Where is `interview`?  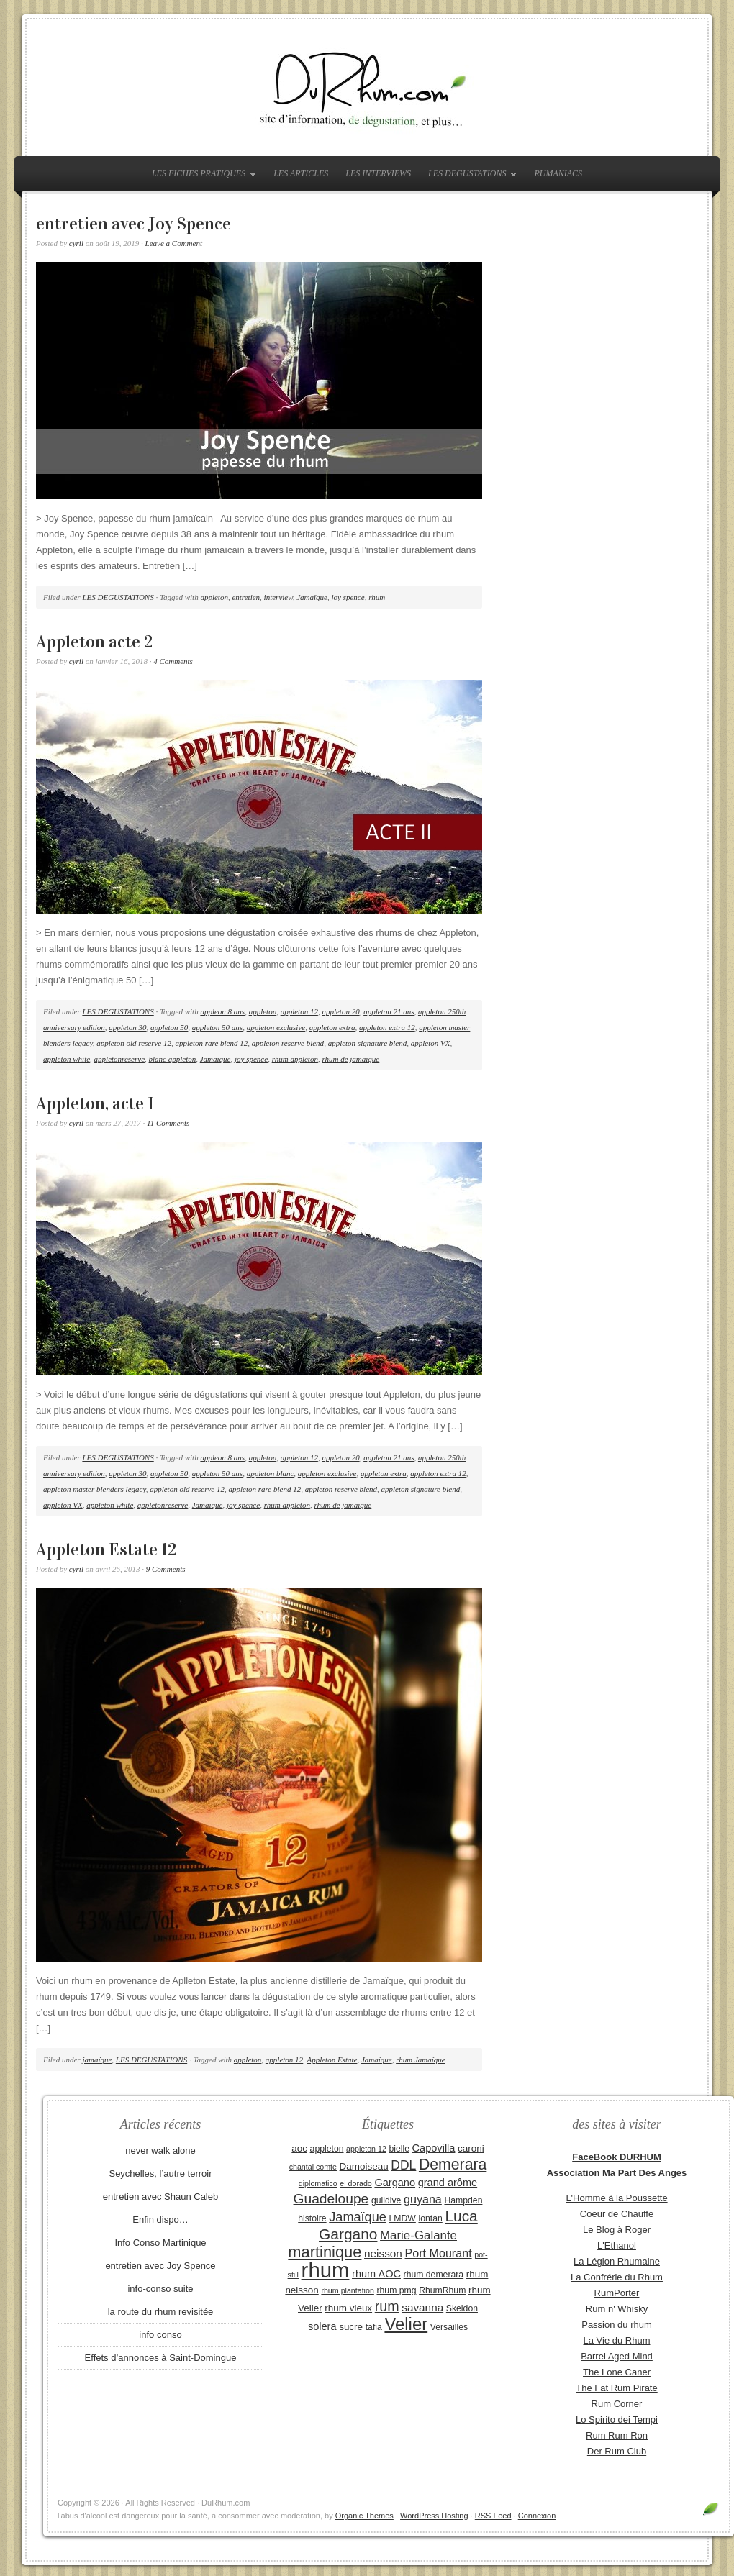 interview is located at coordinates (278, 597).